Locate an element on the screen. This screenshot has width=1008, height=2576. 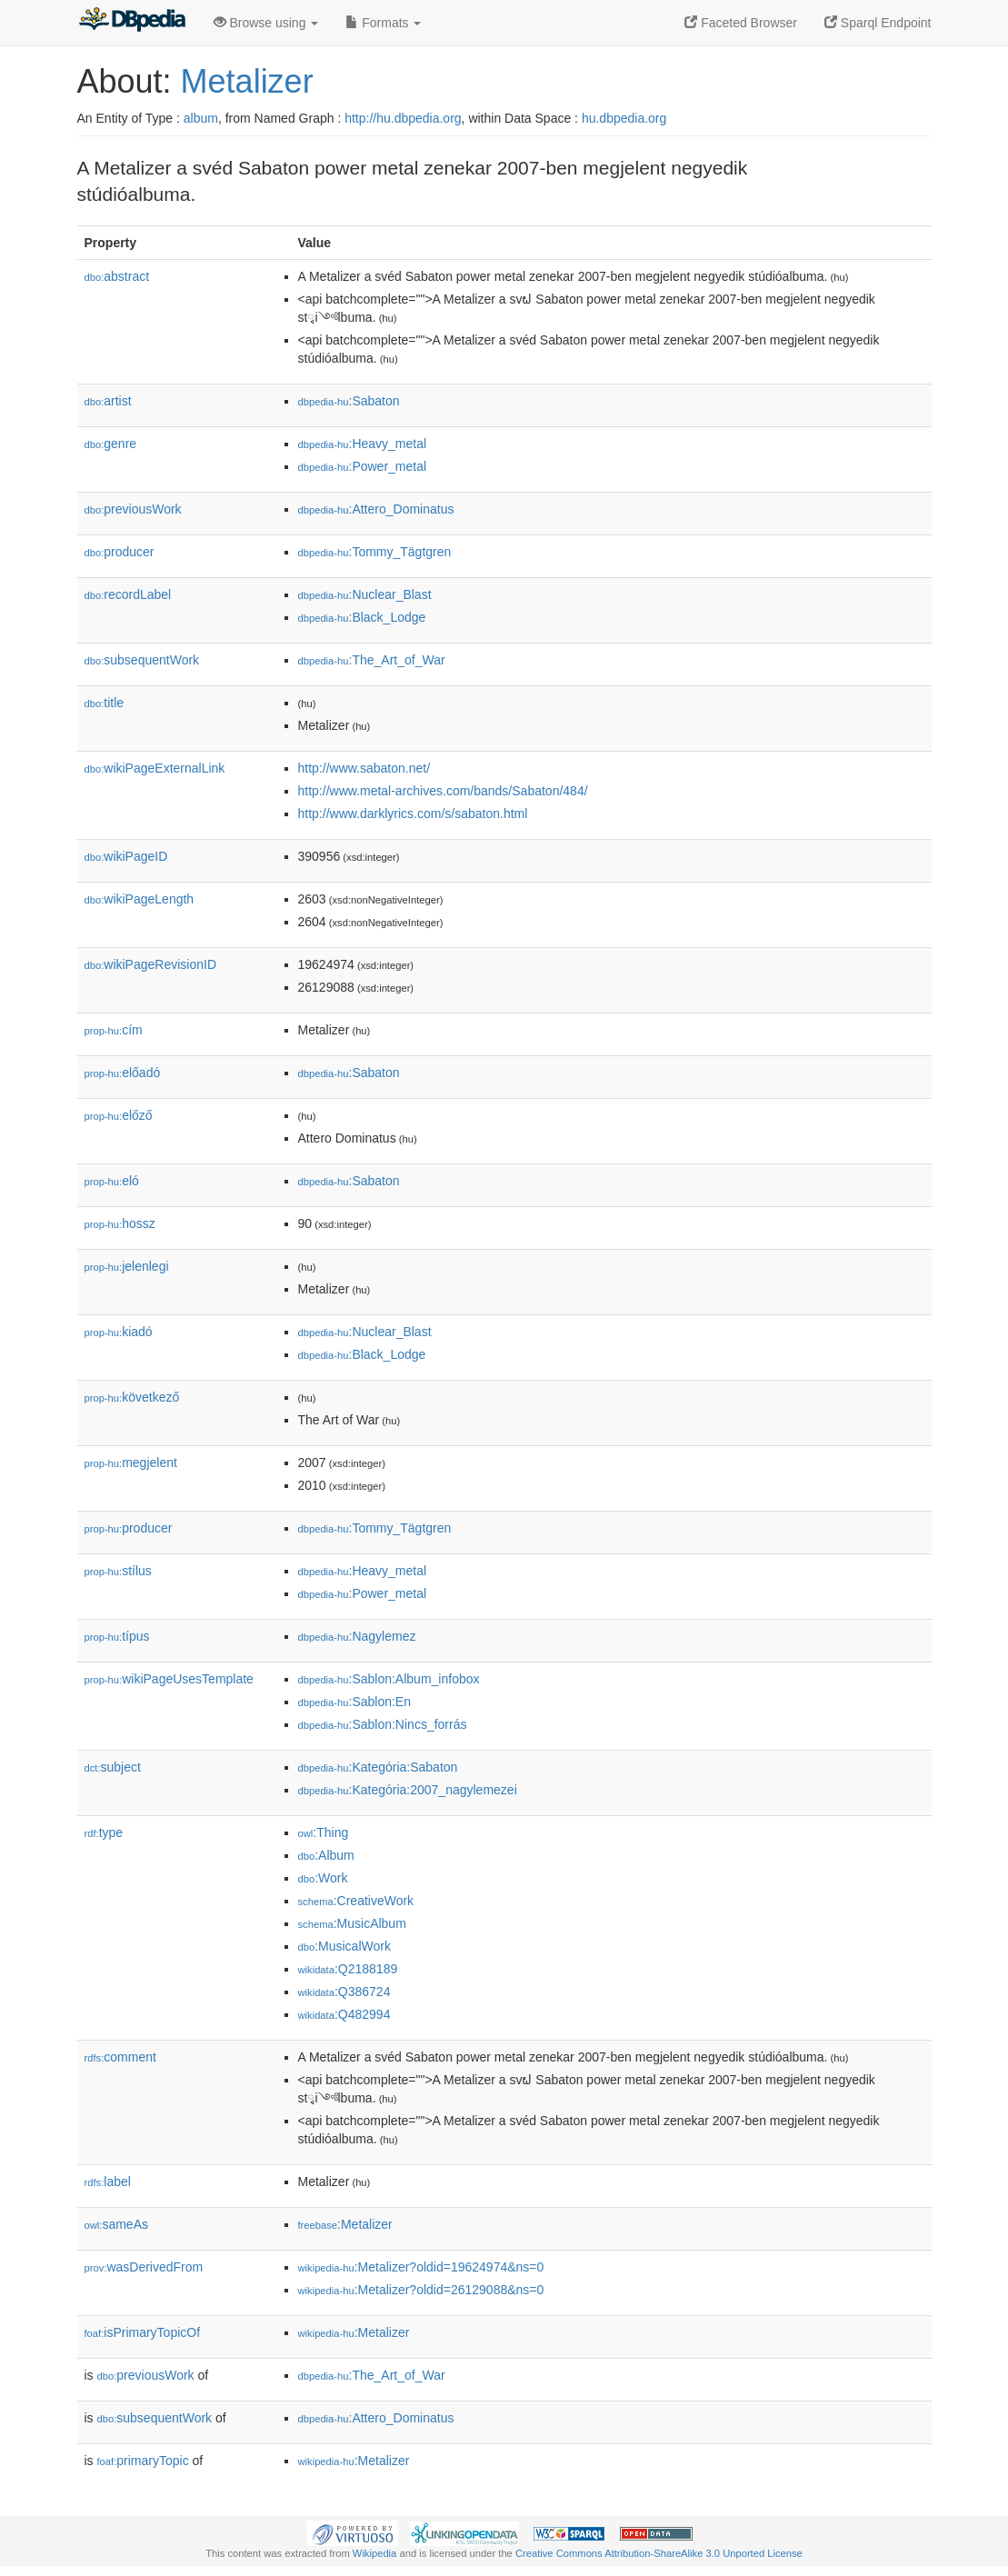
isPrimaryTopicOf is located at coordinates (143, 2332).